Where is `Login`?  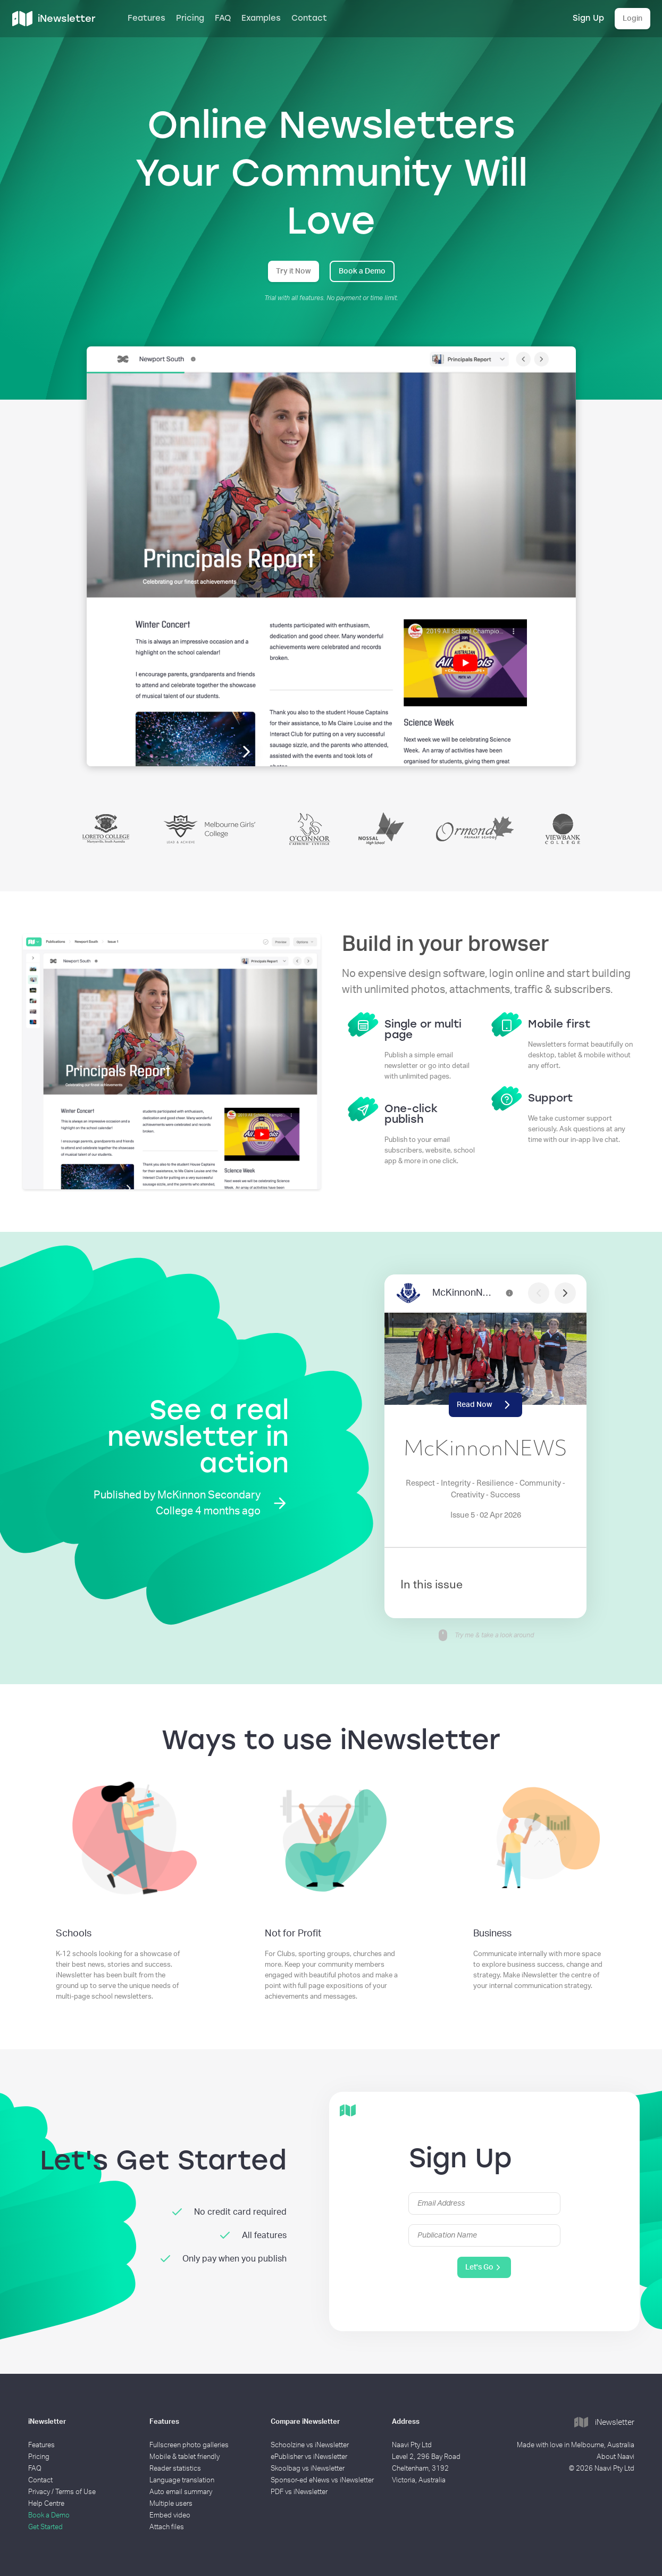 Login is located at coordinates (632, 18).